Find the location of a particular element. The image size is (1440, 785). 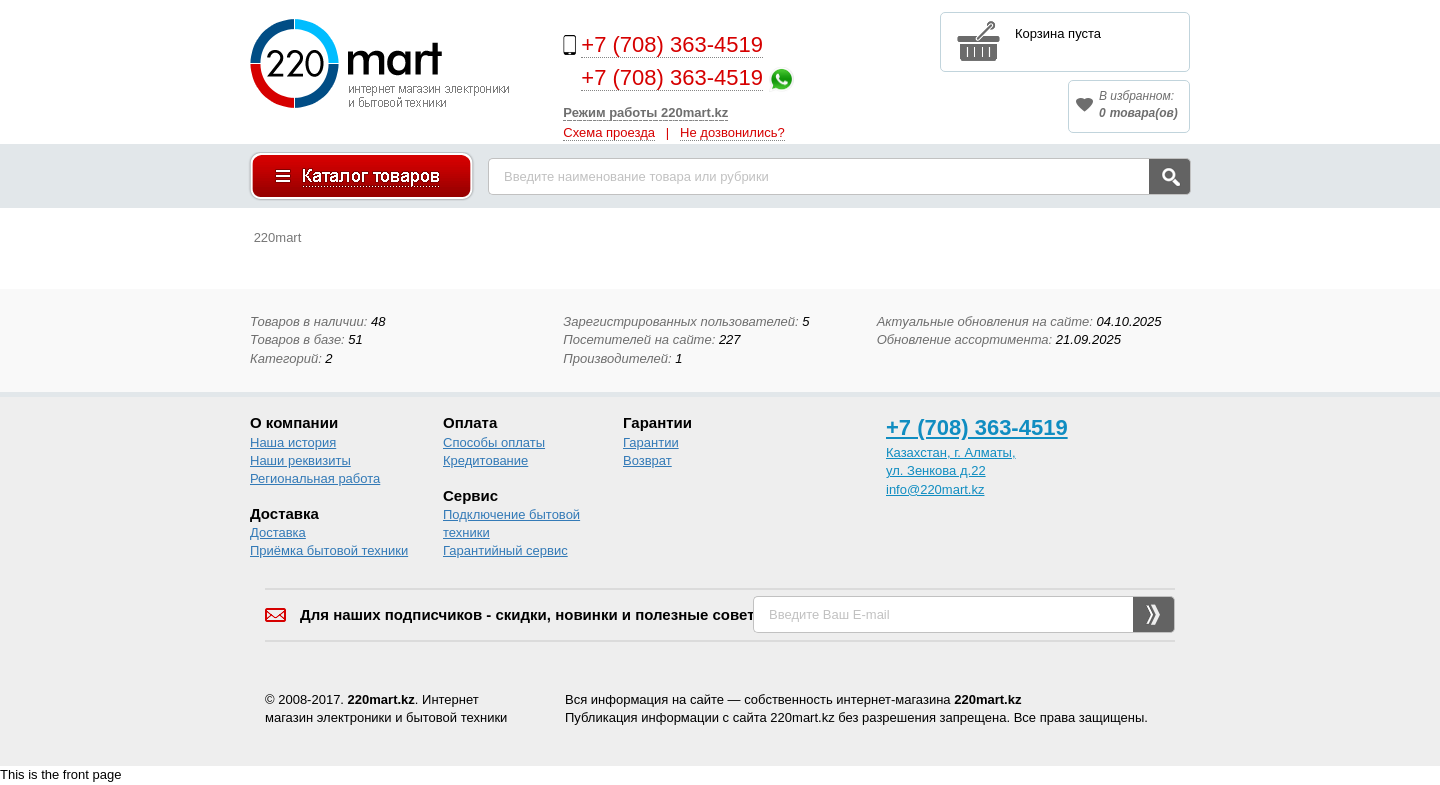

Гарантии is located at coordinates (651, 442).